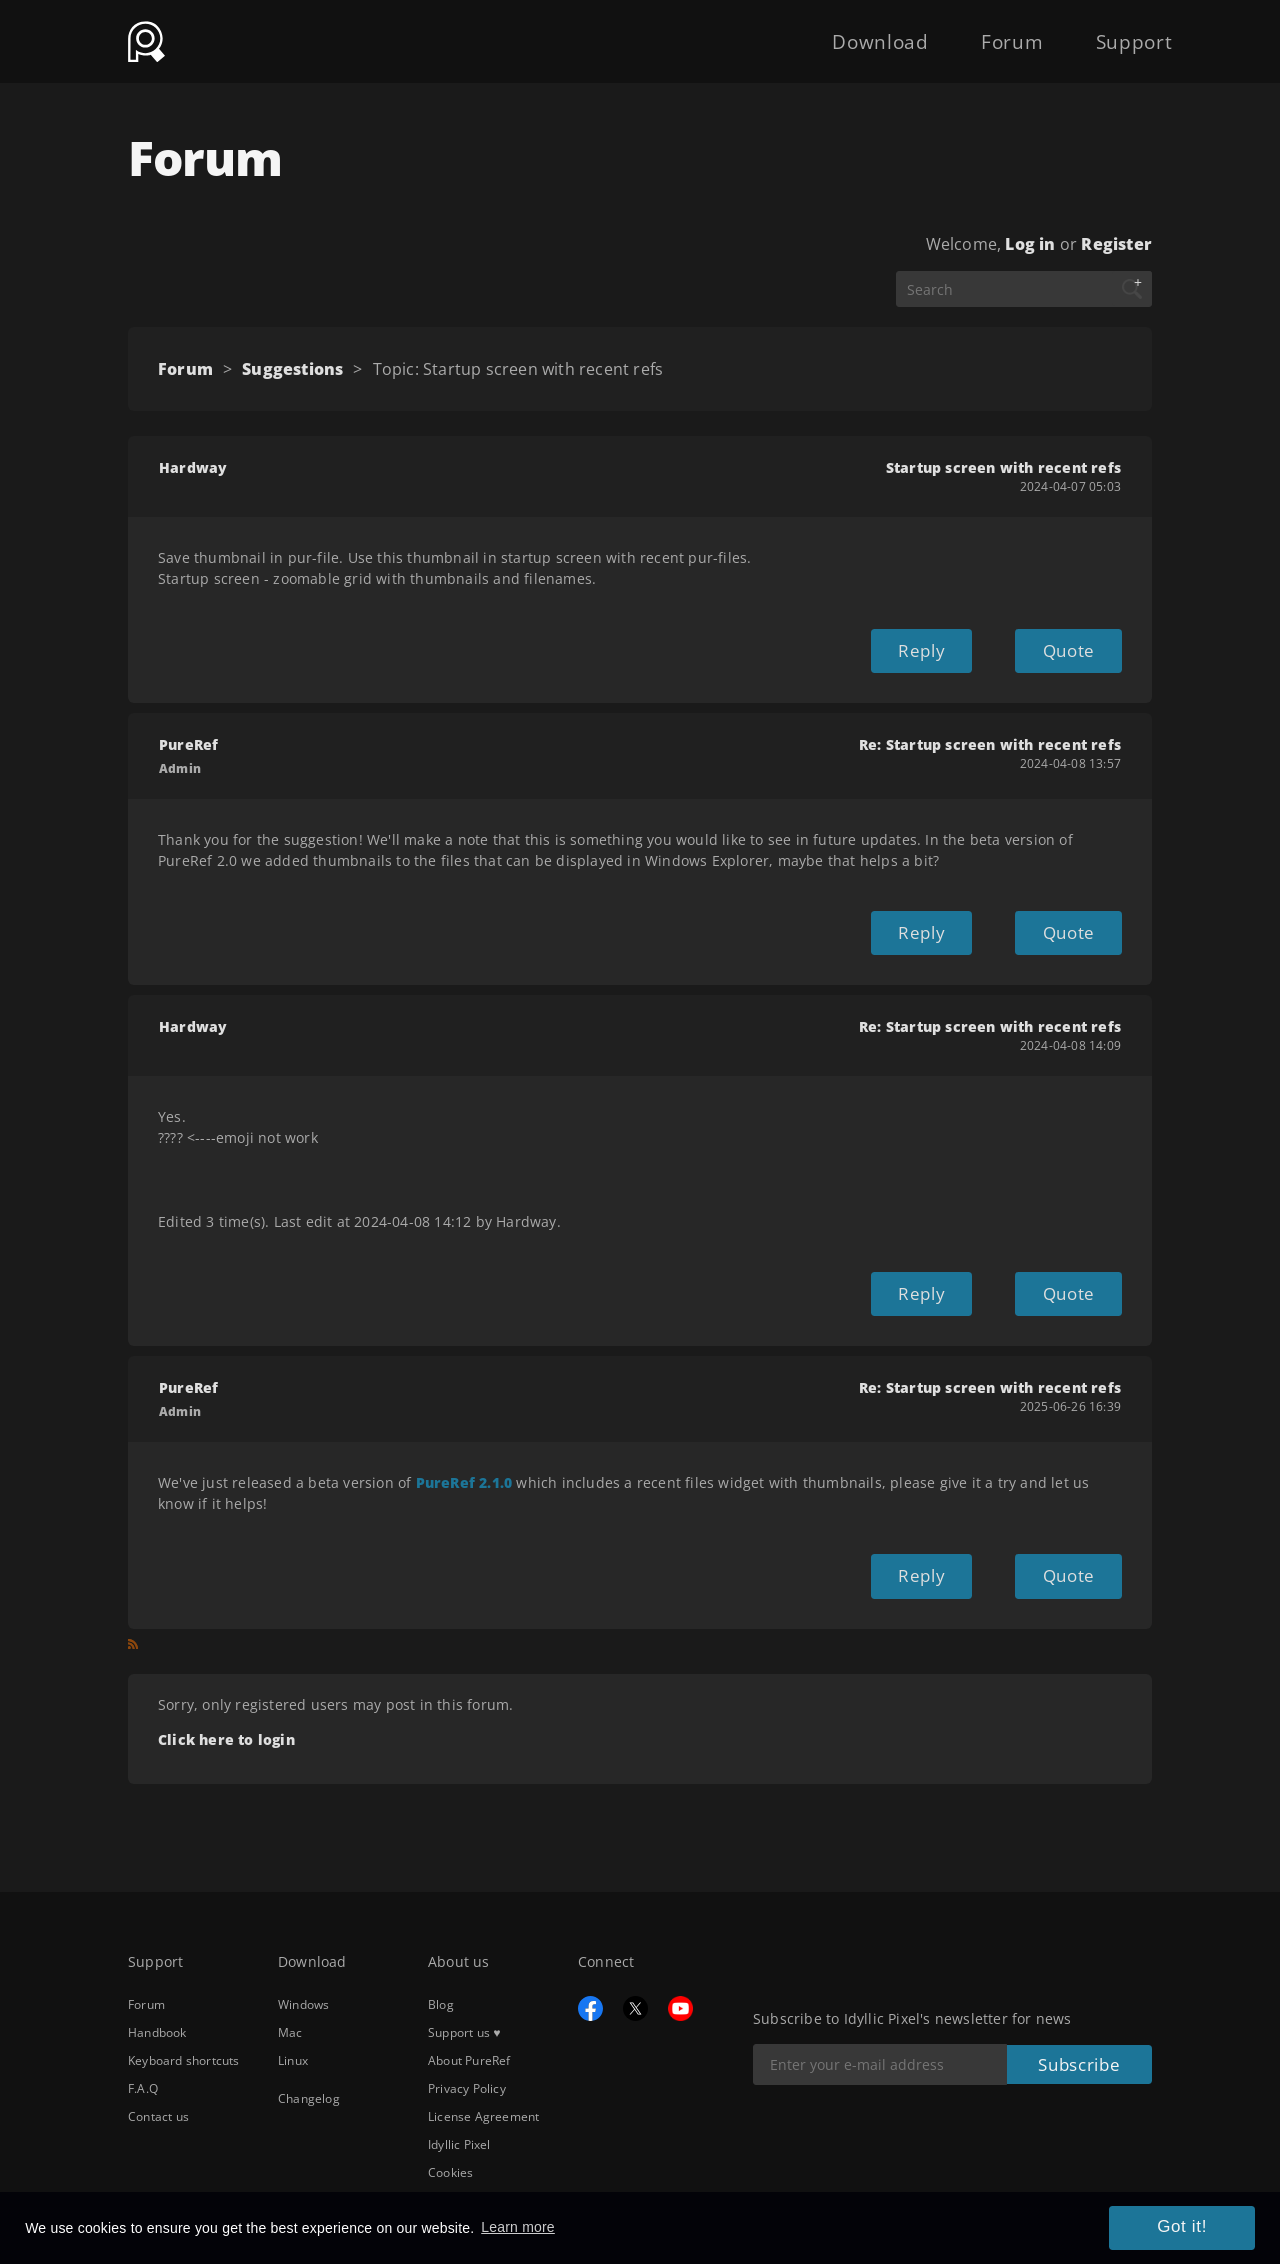 The width and height of the screenshot is (1280, 2264). I want to click on Suggestions, so click(292, 369).